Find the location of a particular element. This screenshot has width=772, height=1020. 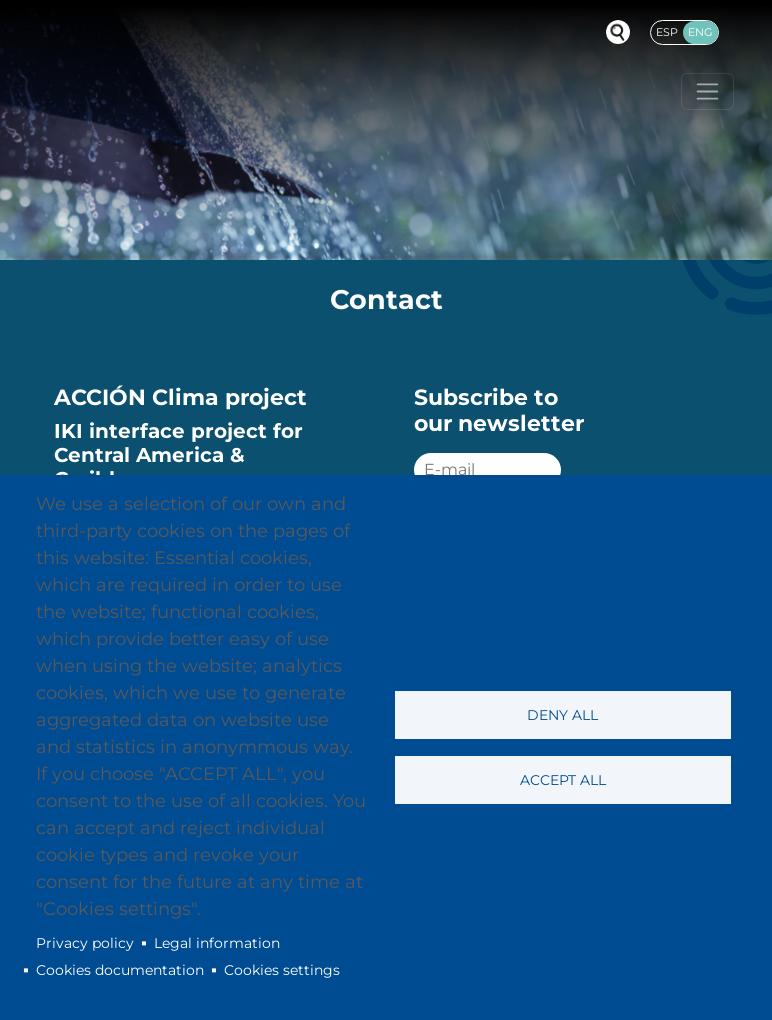

Cookies settings is located at coordinates (282, 970).